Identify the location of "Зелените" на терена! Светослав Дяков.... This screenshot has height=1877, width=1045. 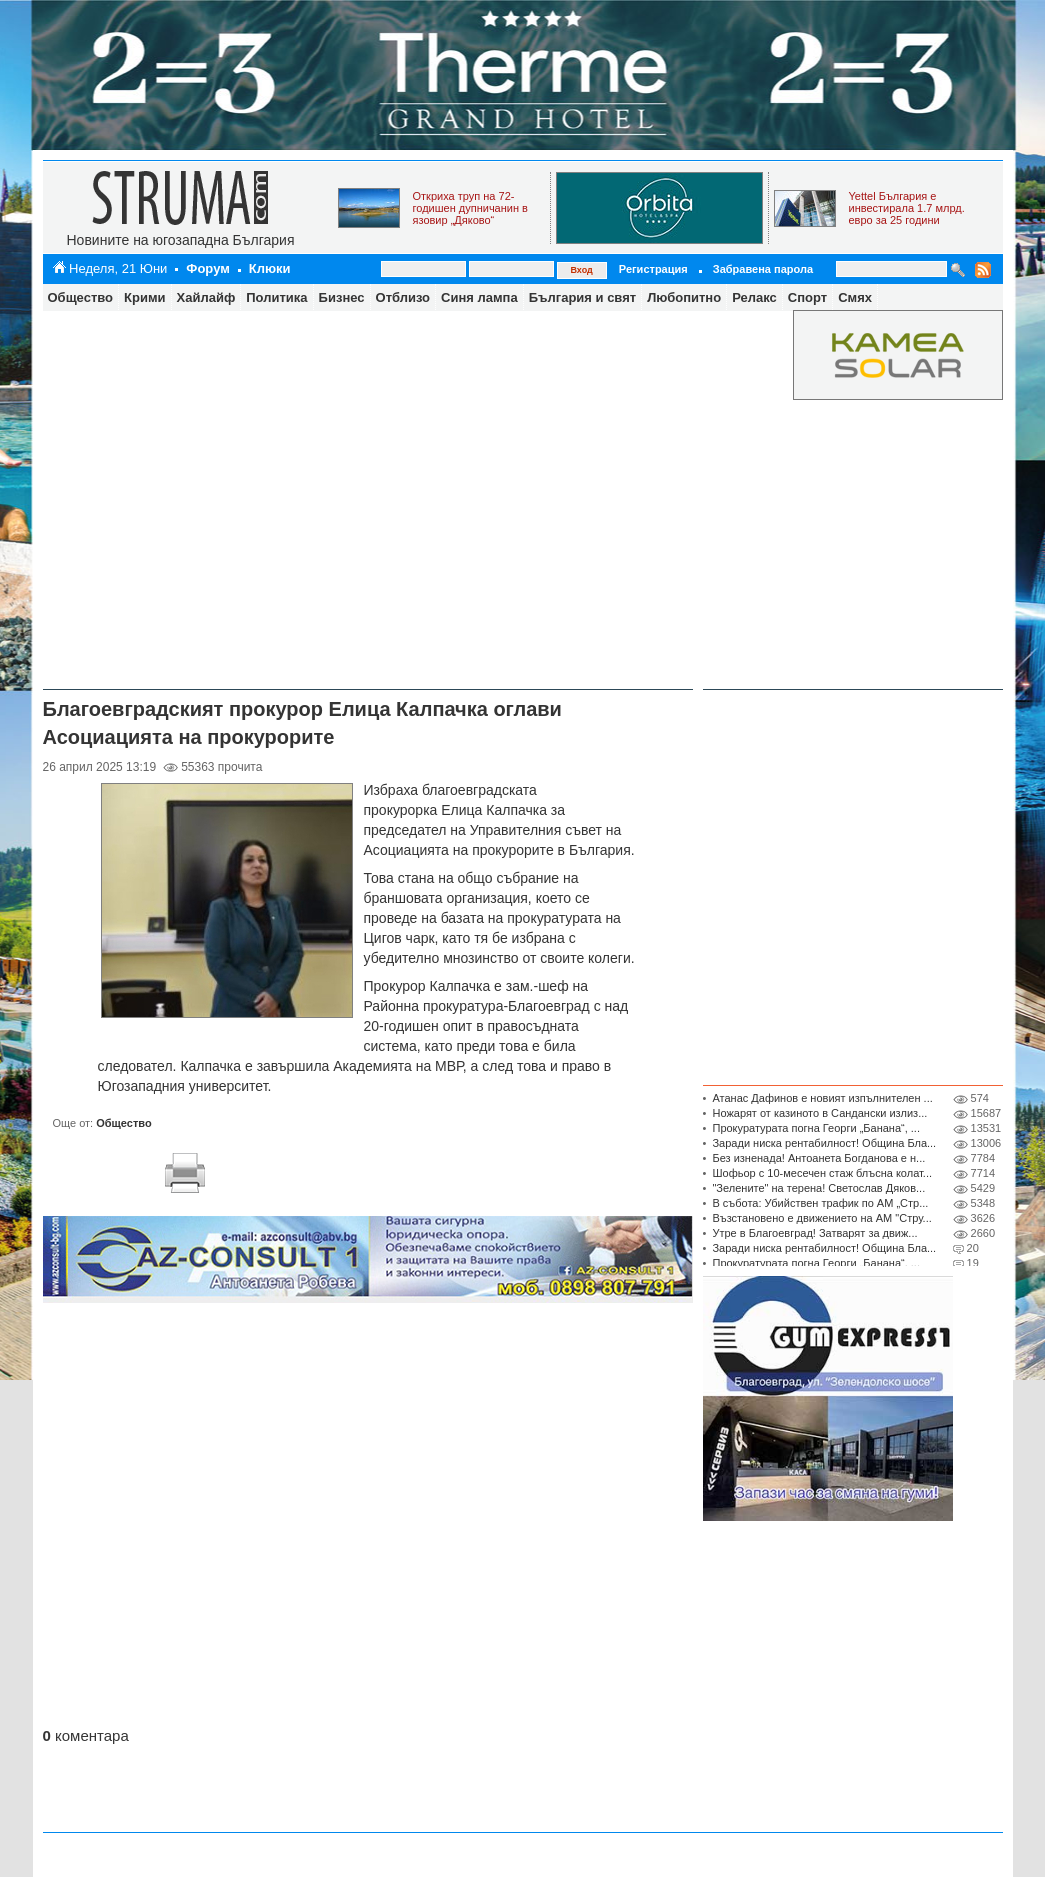
(818, 1188).